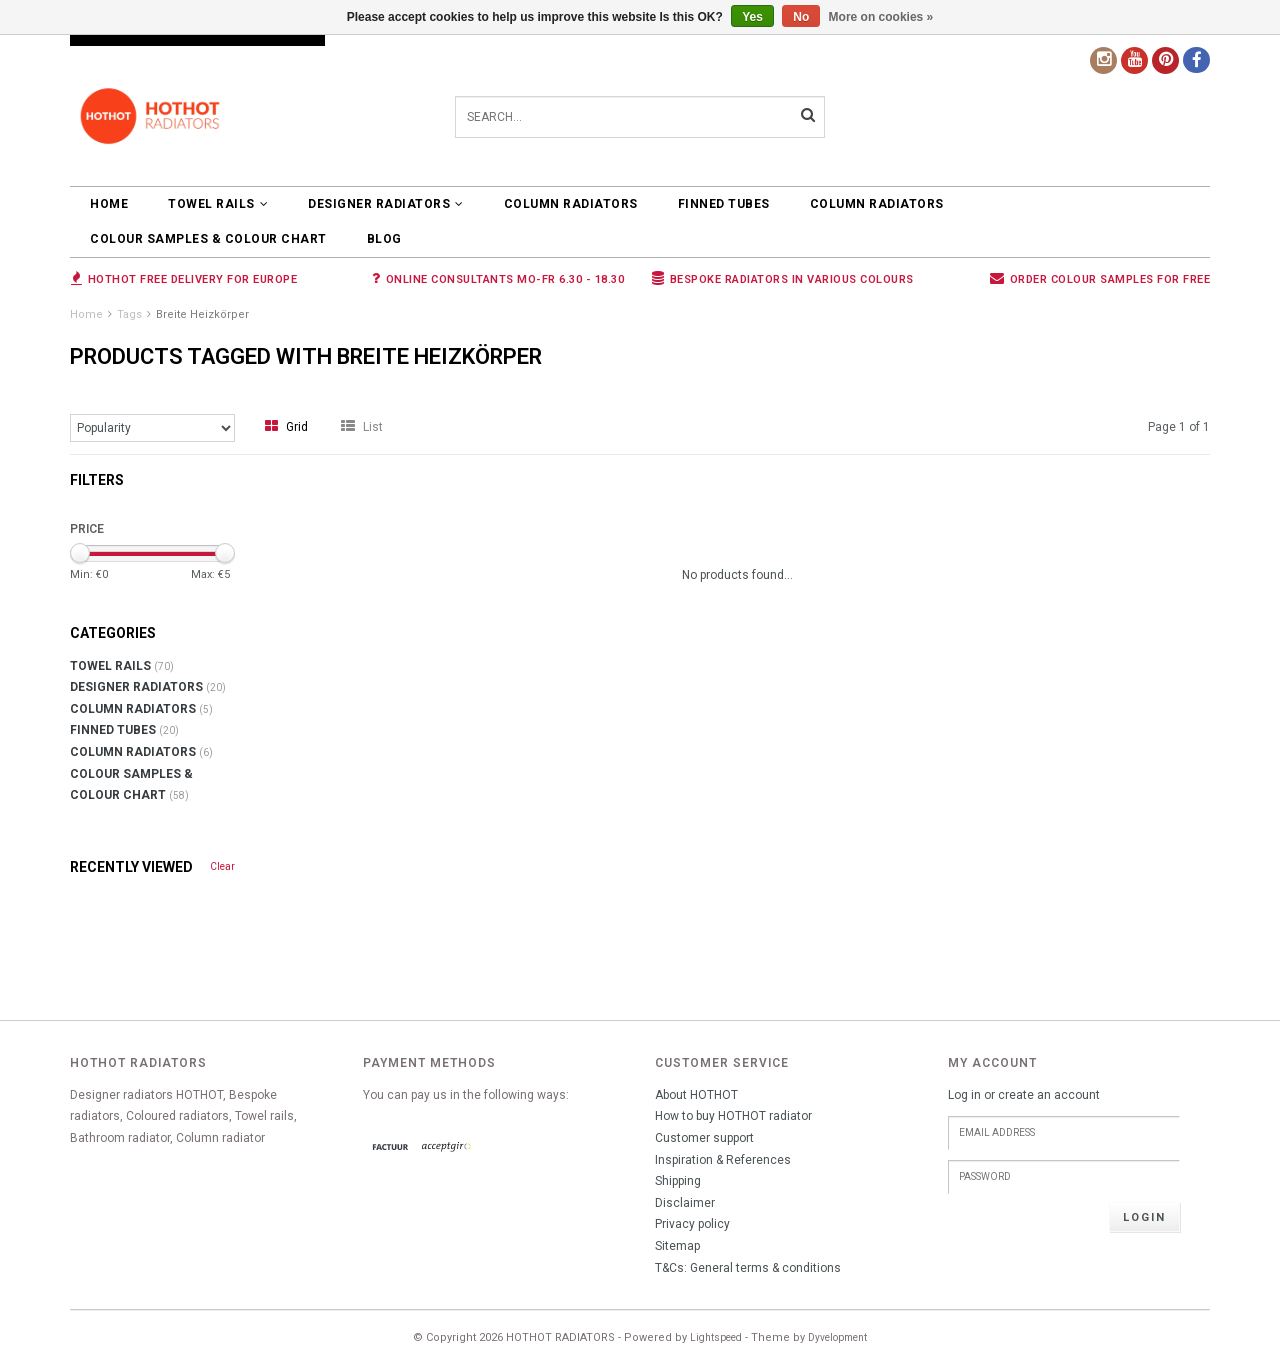 Image resolution: width=1280 pixels, height=1366 pixels. Describe the element at coordinates (723, 1160) in the screenshot. I see `Inspiration & References` at that location.